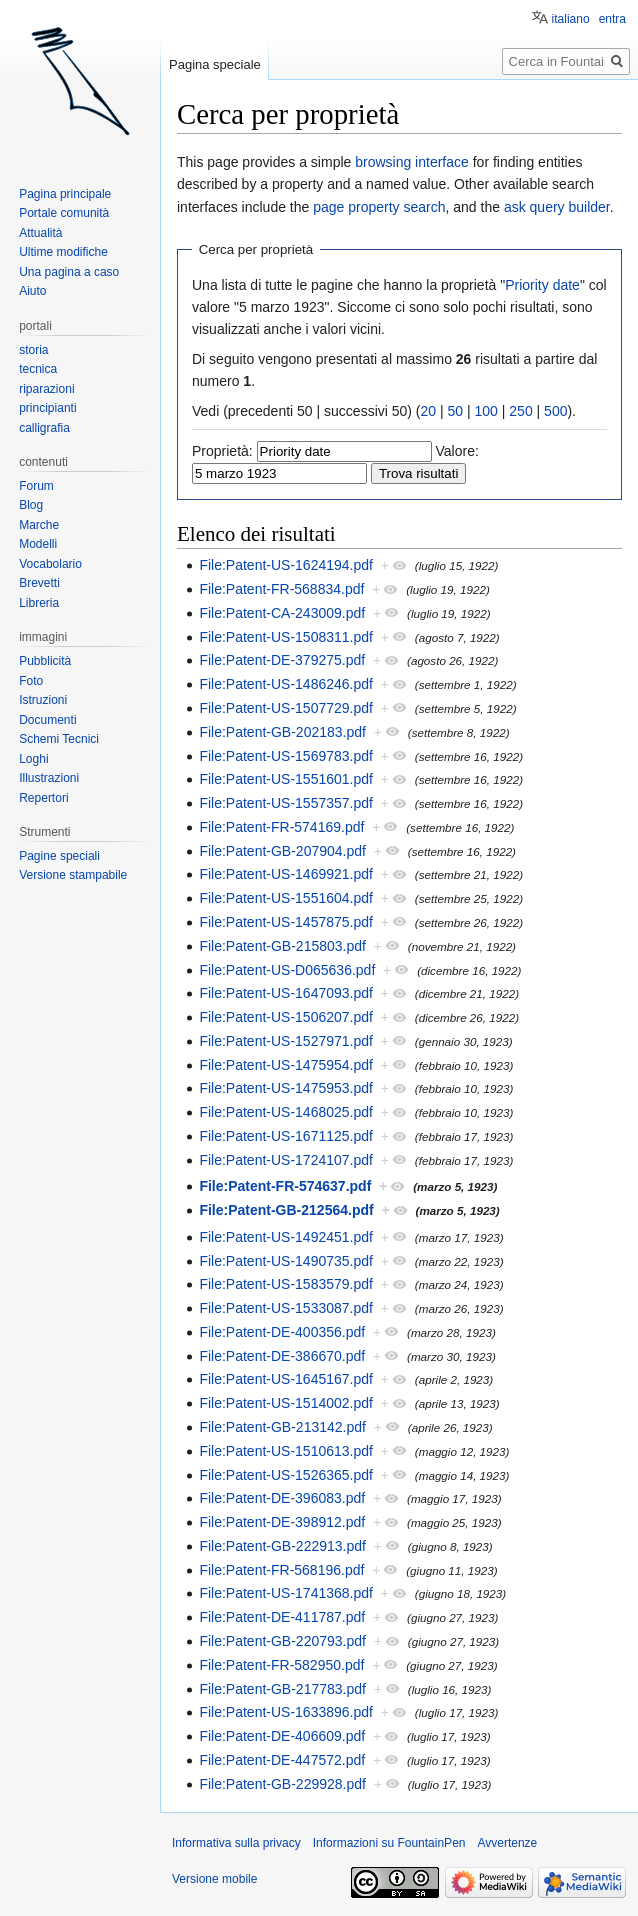 Image resolution: width=638 pixels, height=1916 pixels. I want to click on Istruzioni, so click(43, 700).